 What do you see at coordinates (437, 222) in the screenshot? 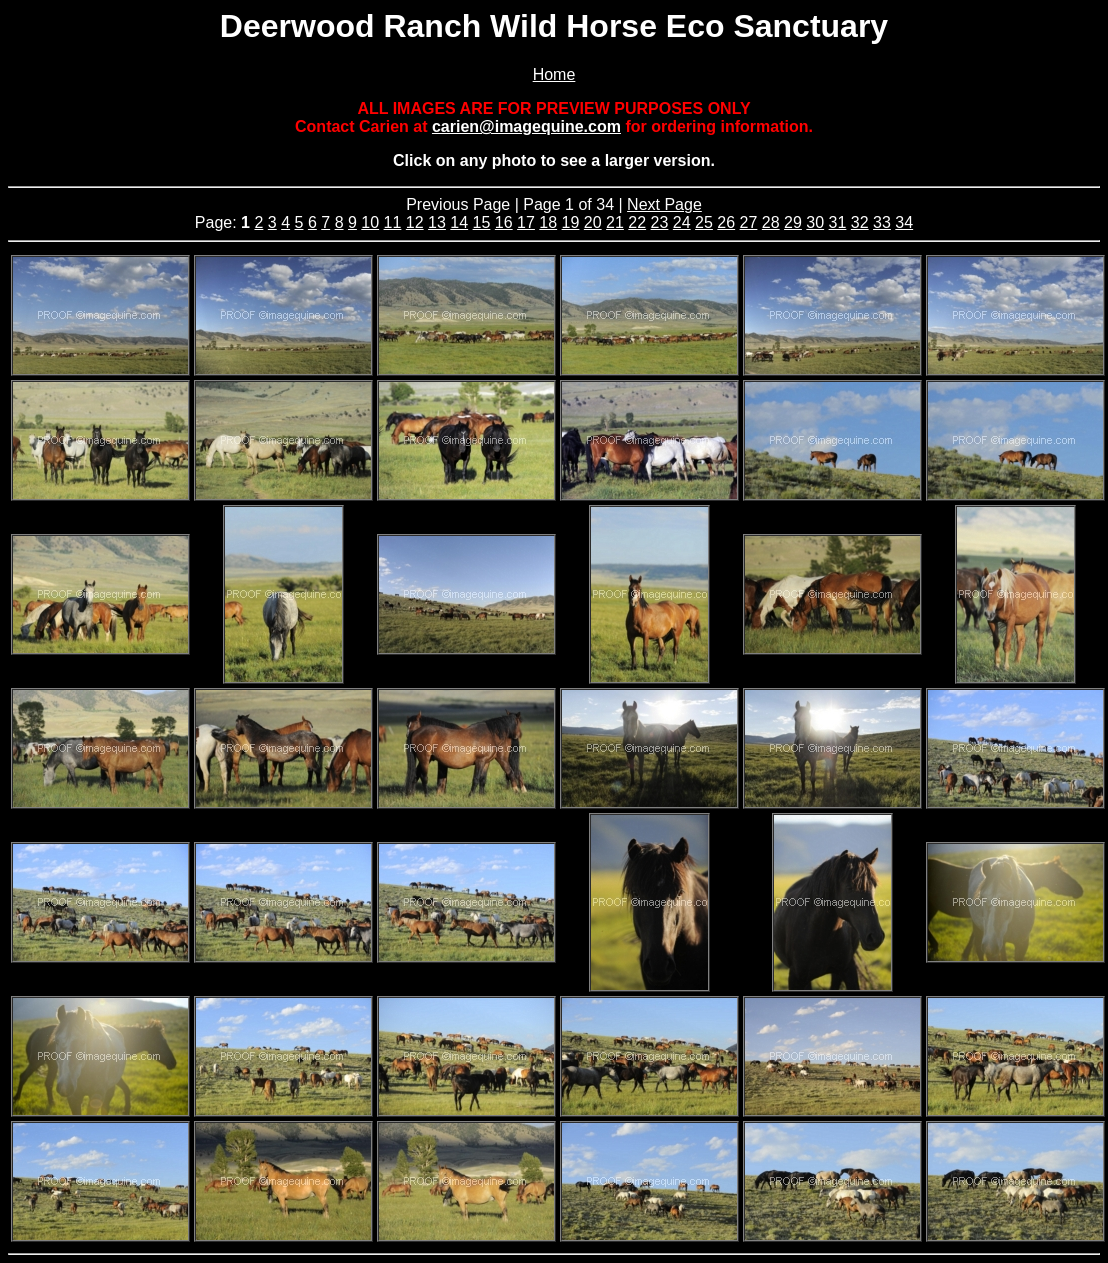
I see `13` at bounding box center [437, 222].